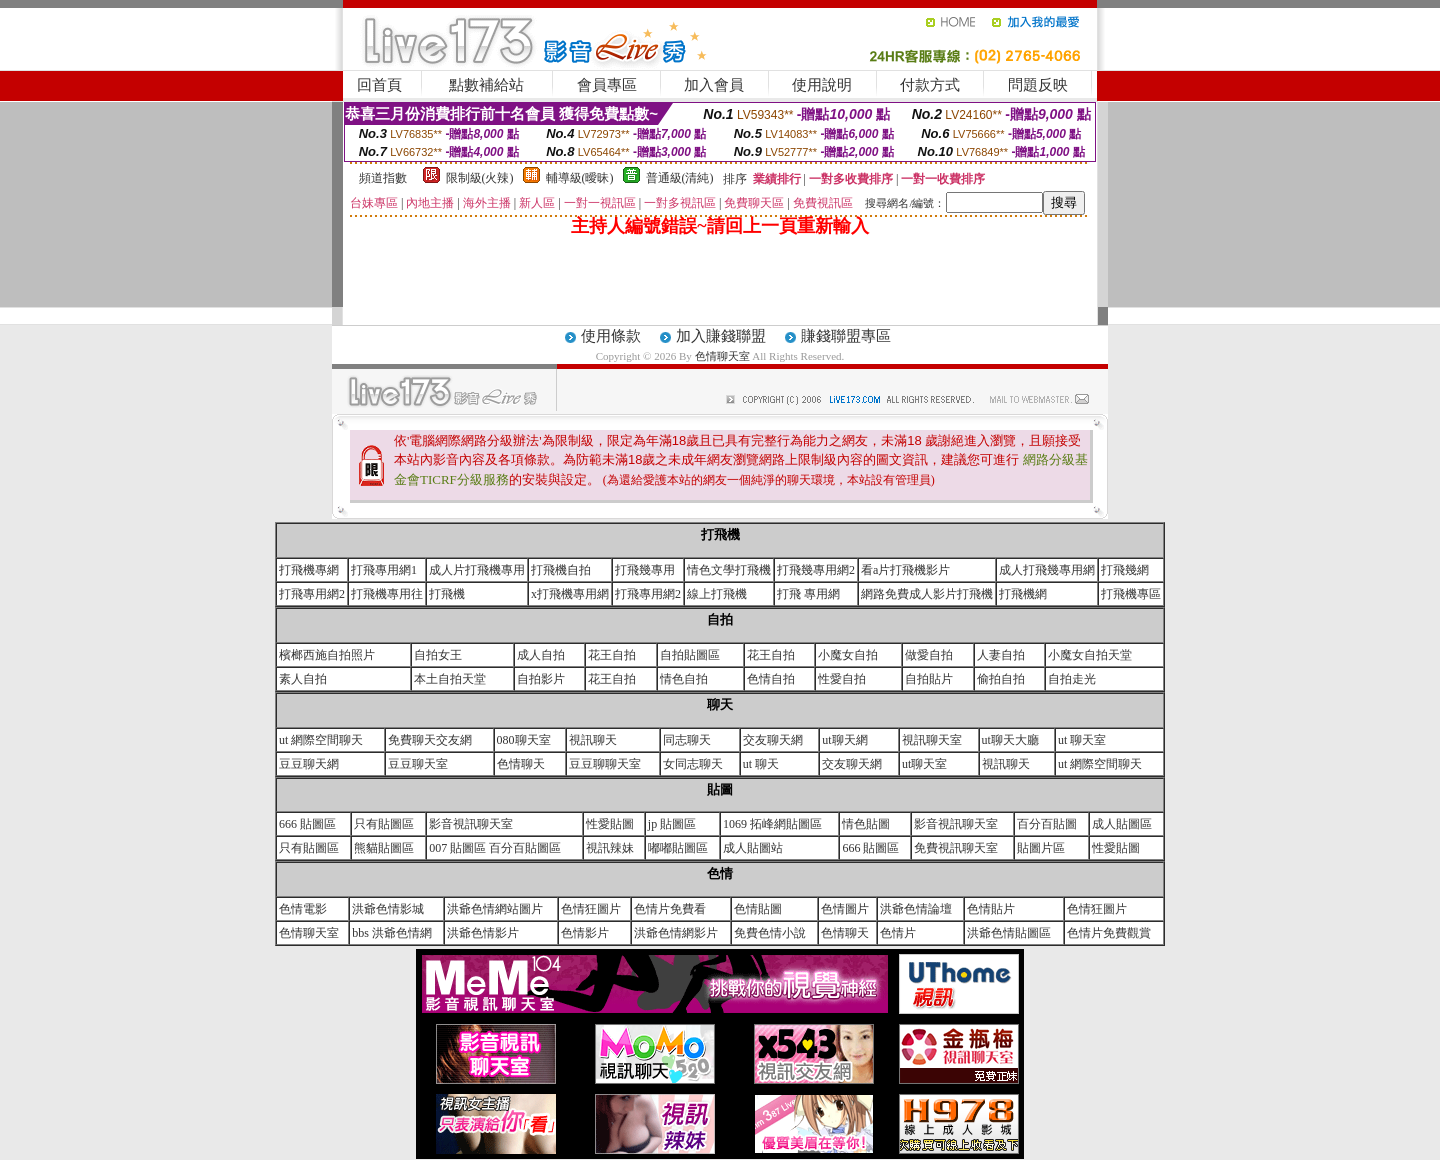 The width and height of the screenshot is (1440, 1160). Describe the element at coordinates (1001, 679) in the screenshot. I see `偷拍自拍` at that location.